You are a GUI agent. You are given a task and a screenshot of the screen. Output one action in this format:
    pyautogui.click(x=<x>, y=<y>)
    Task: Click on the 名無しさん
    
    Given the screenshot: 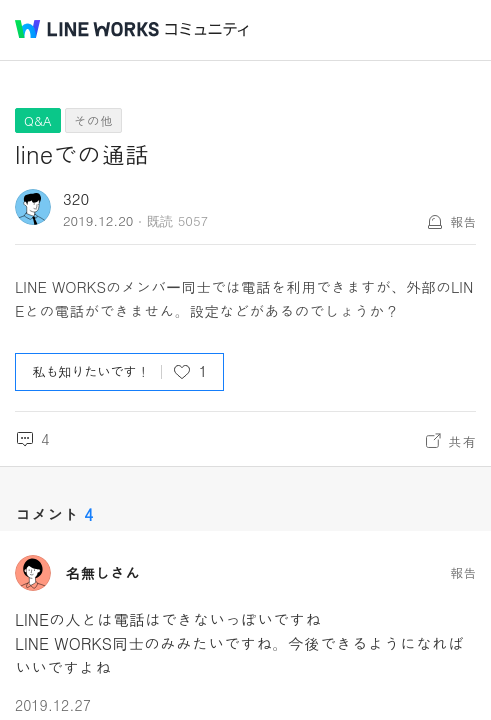 What is the action you would take?
    pyautogui.click(x=102, y=573)
    